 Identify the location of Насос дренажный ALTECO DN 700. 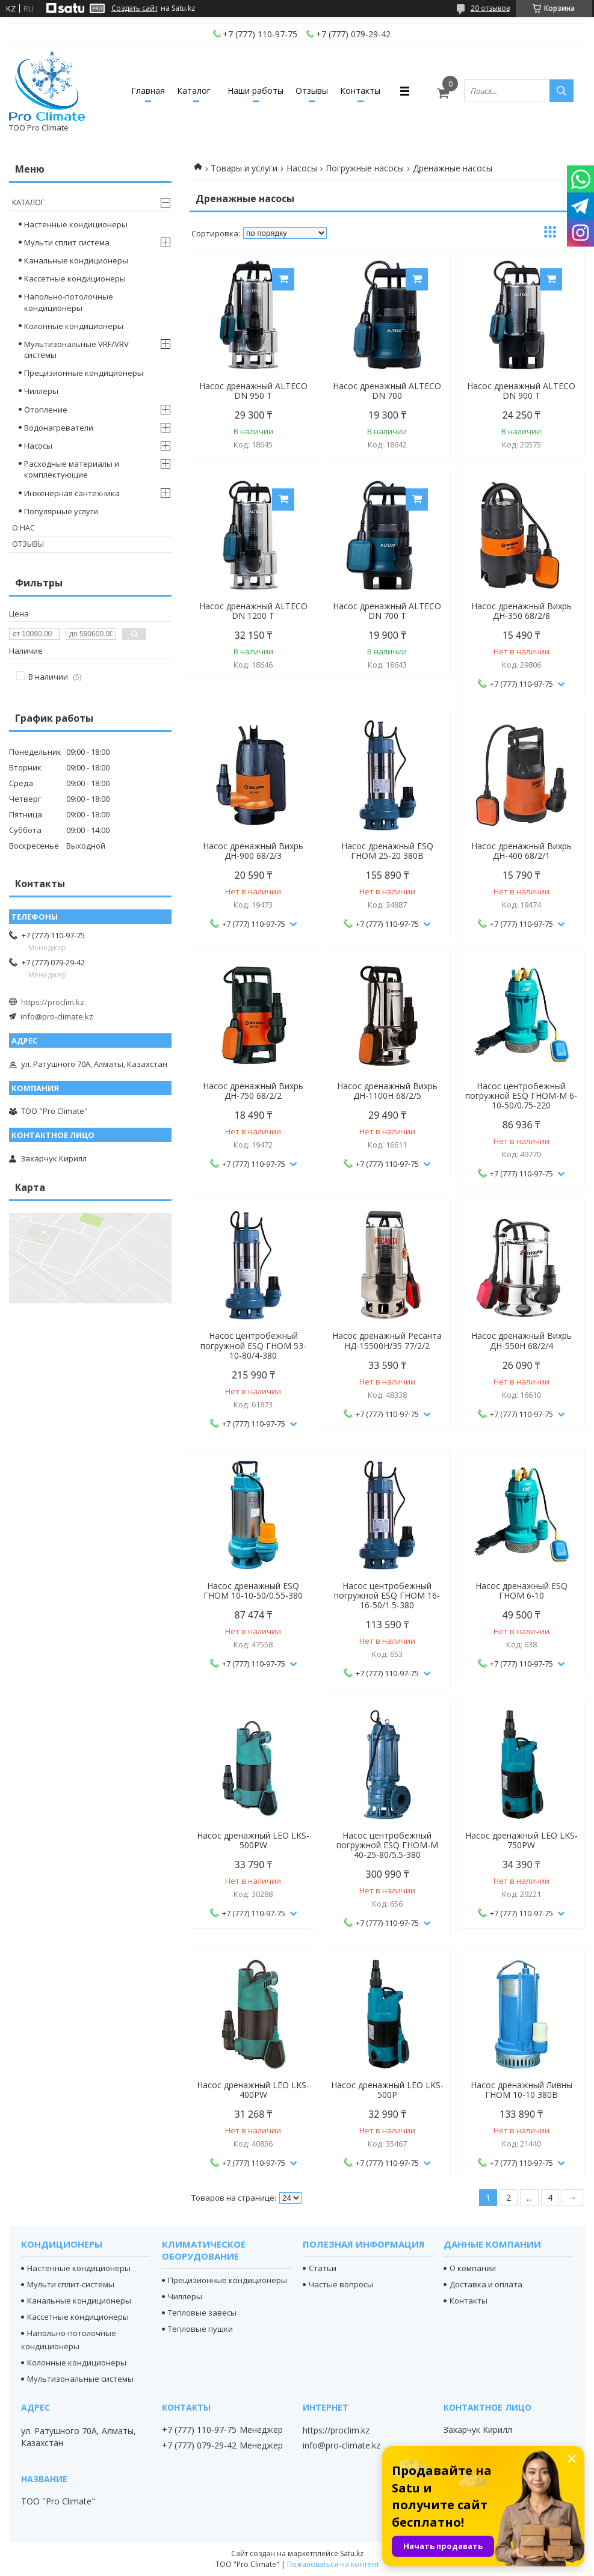
(387, 391).